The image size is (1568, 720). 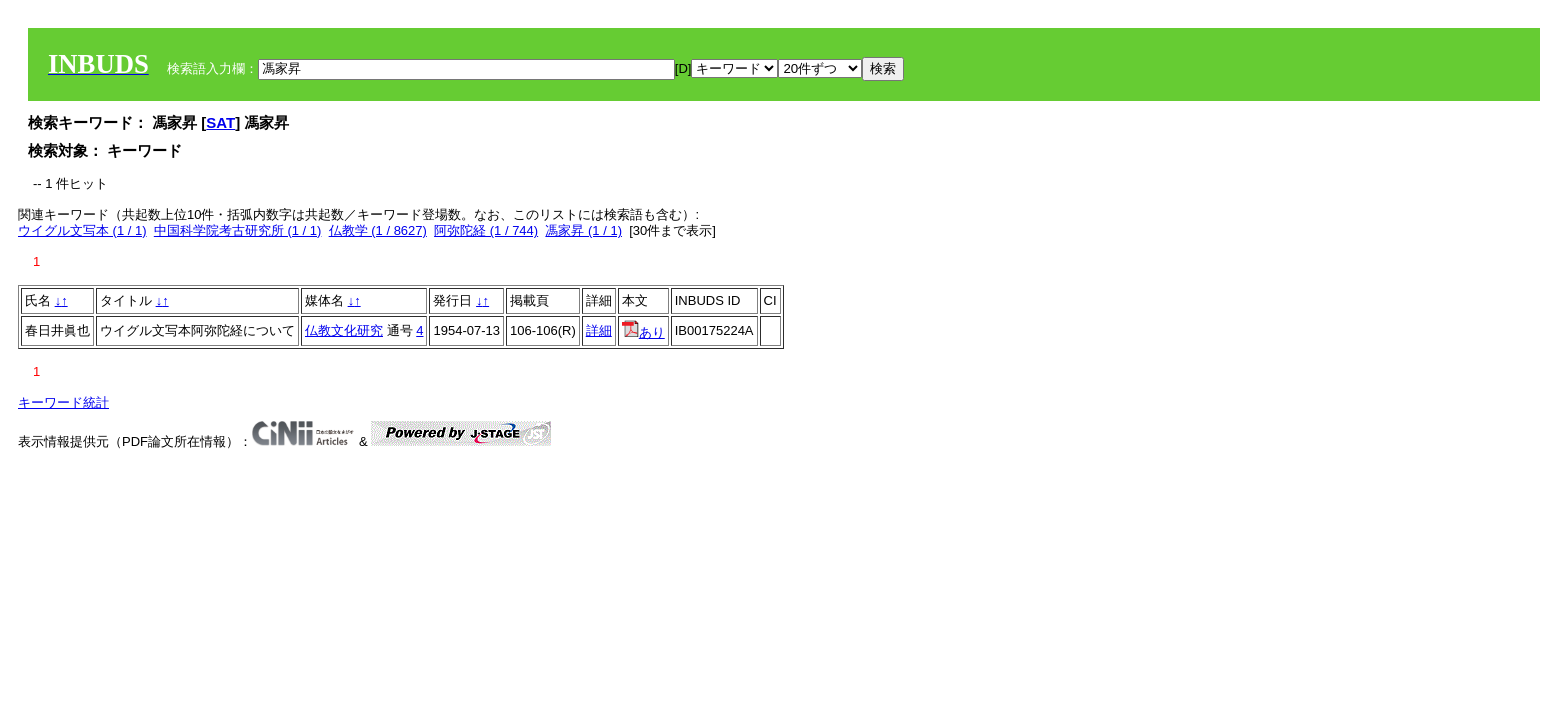 What do you see at coordinates (238, 230) in the screenshot?
I see `中国科学院考古研究所 (1 / 1)` at bounding box center [238, 230].